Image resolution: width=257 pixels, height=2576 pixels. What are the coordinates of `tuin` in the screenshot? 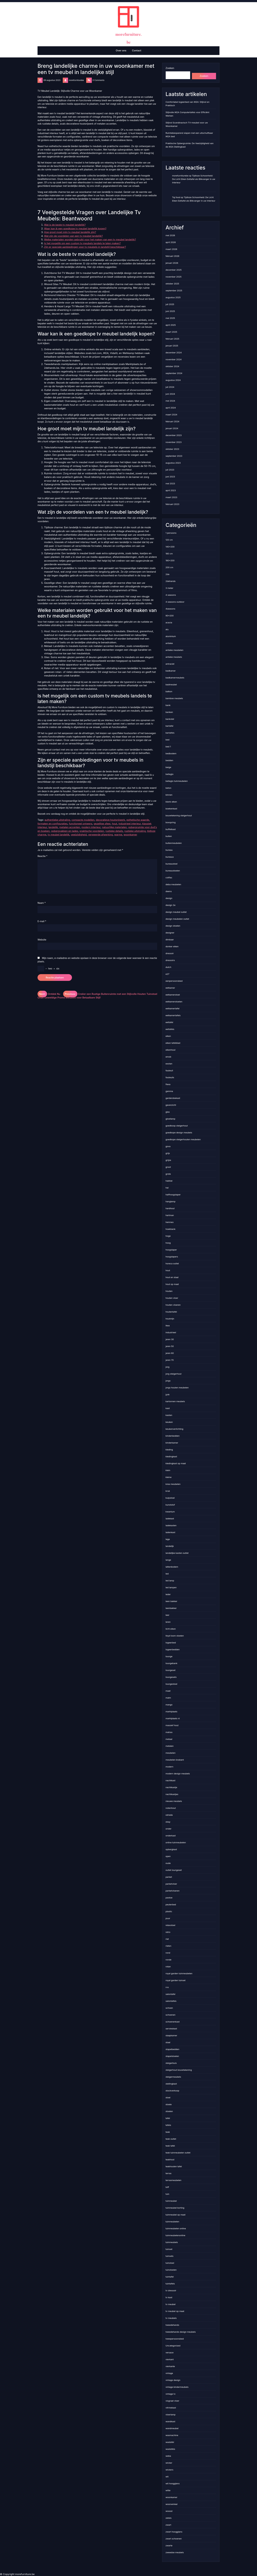 It's located at (167, 2194).